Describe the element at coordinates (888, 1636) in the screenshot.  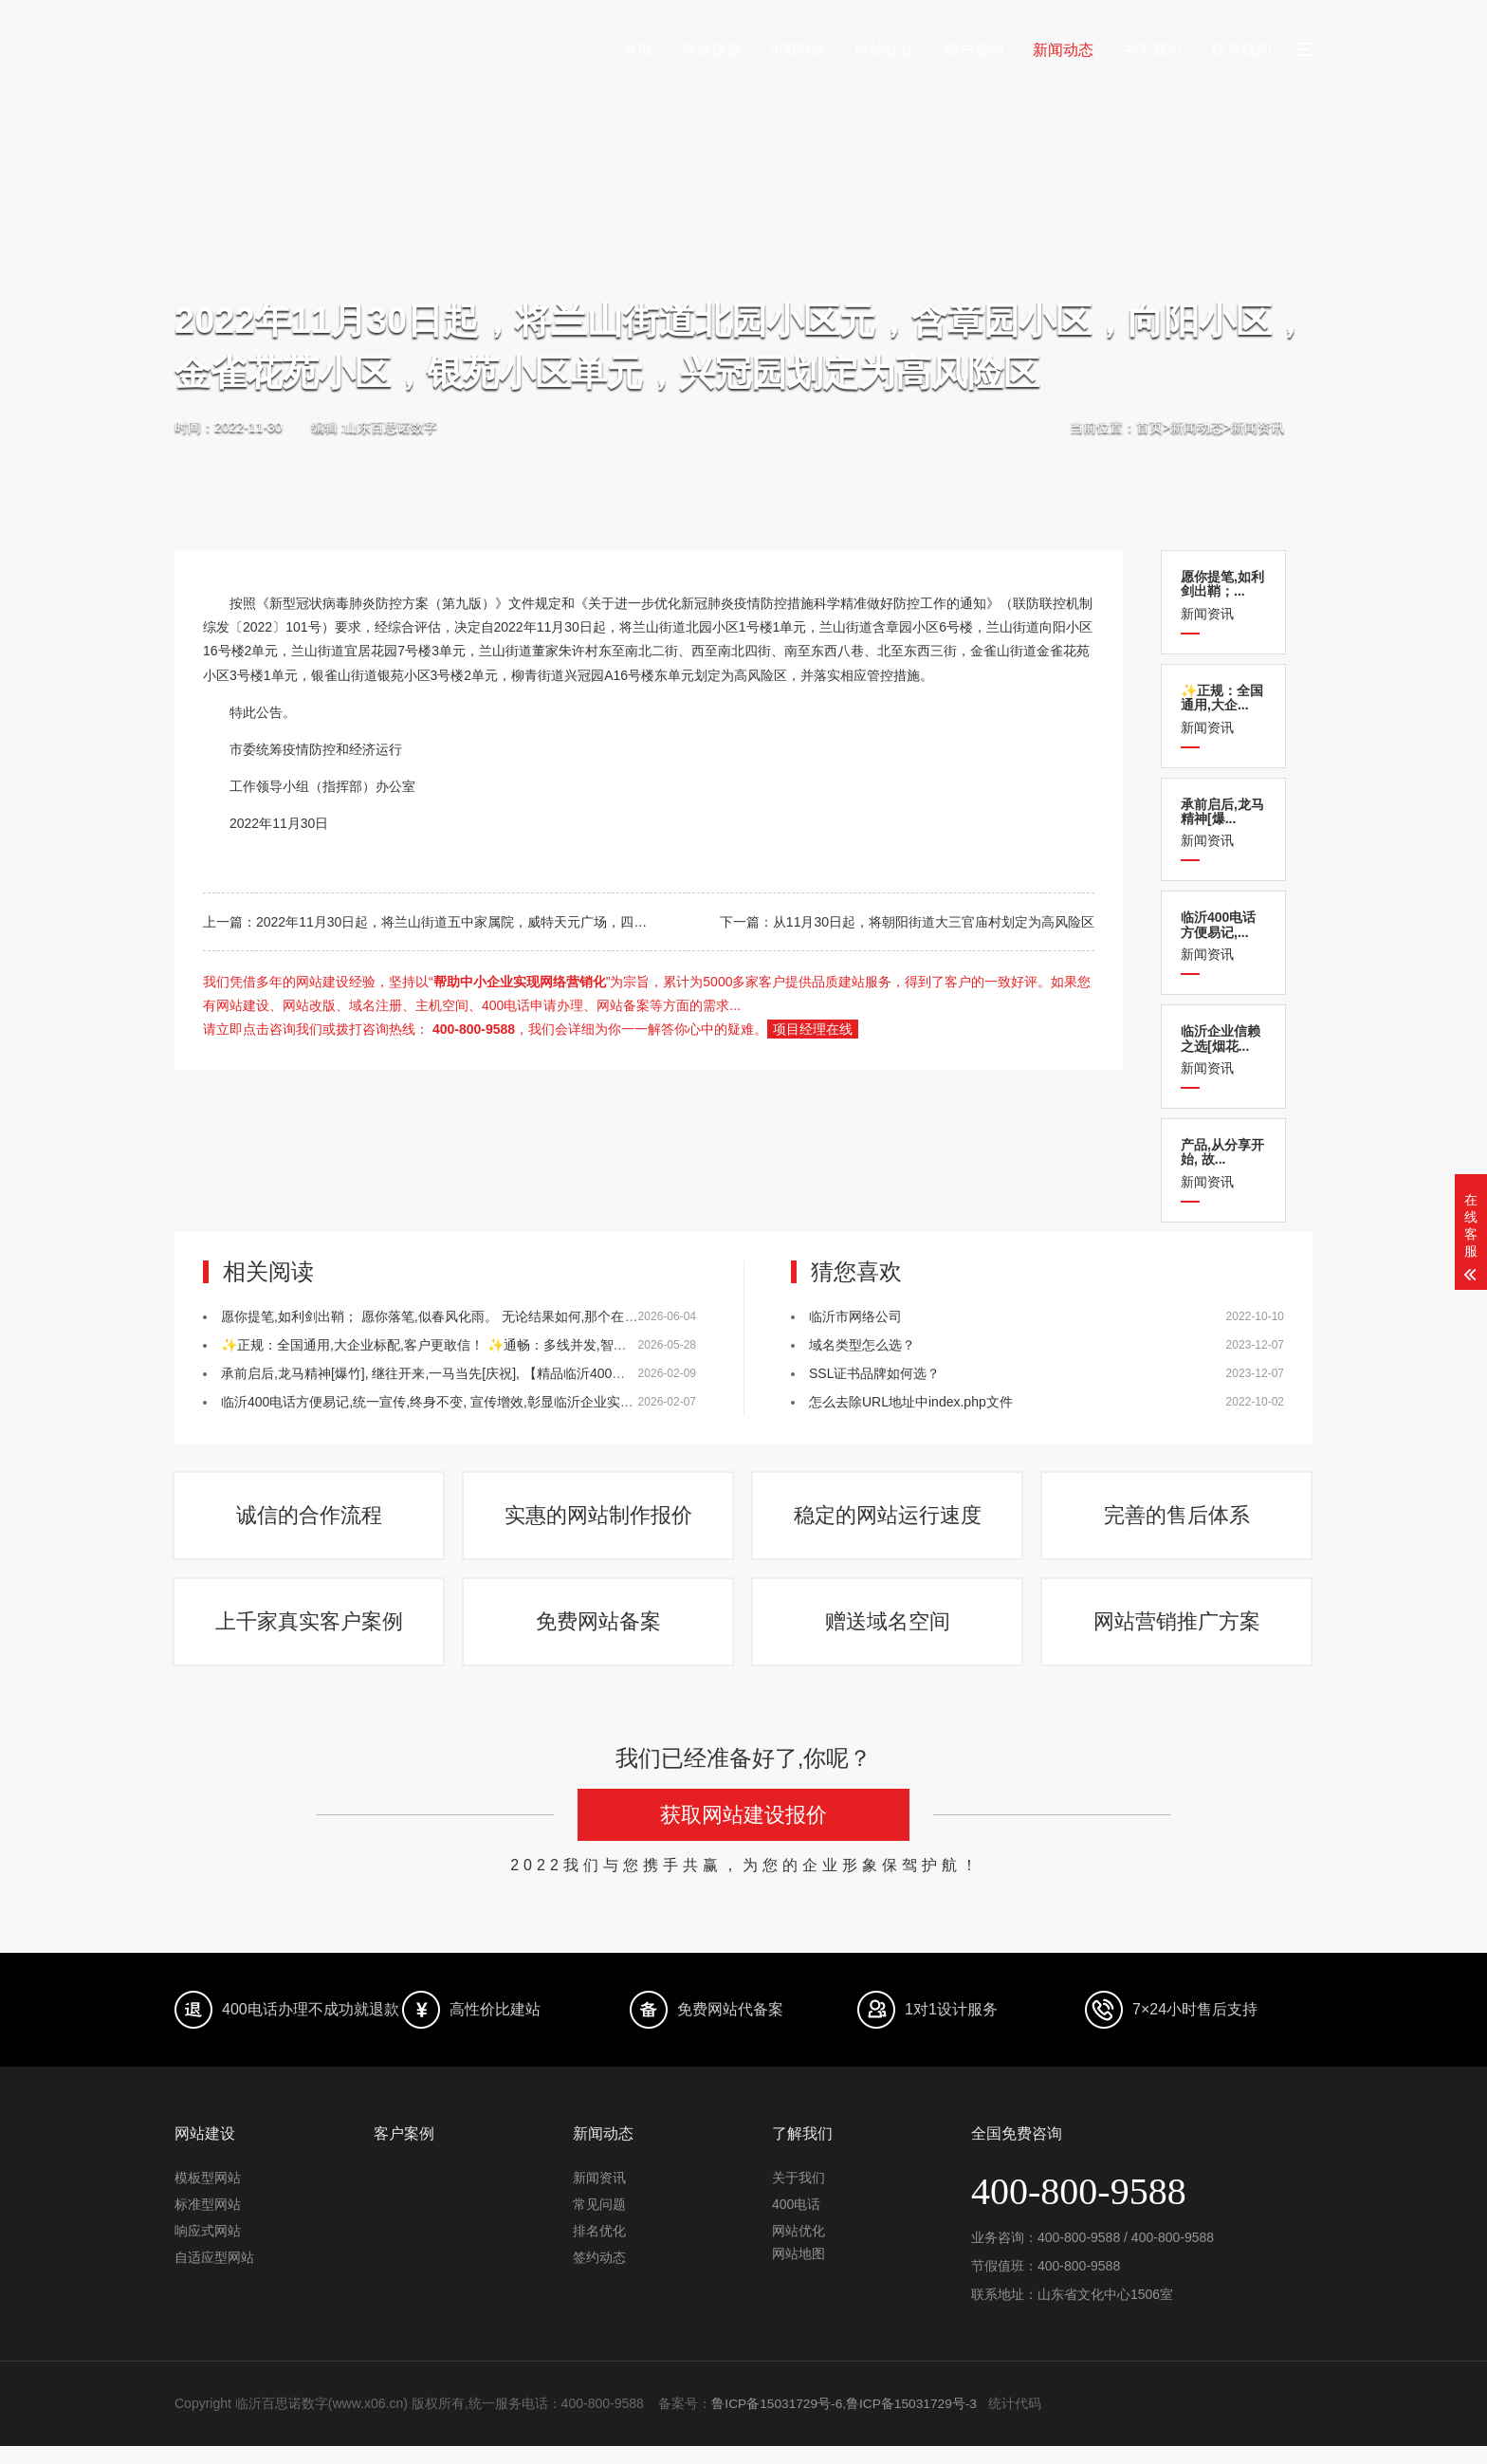
I see `赠送域名空间` at that location.